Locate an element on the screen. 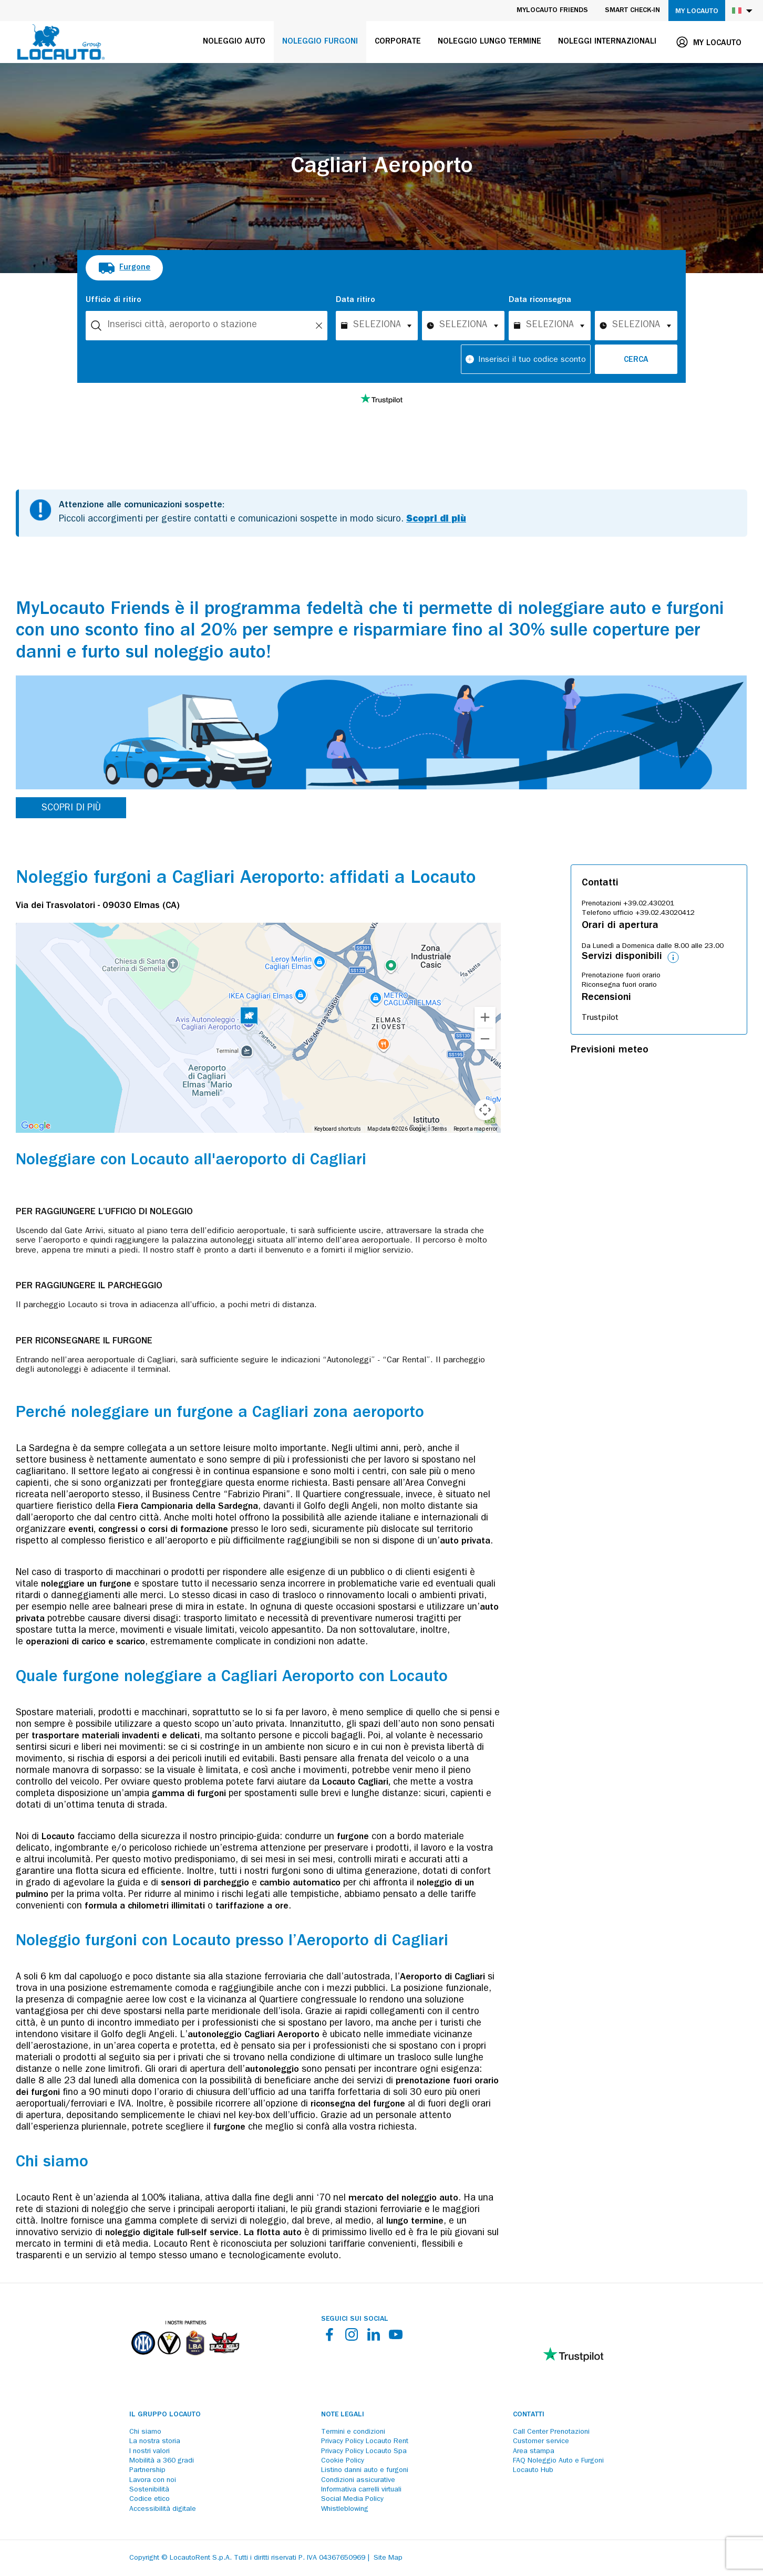 The height and width of the screenshot is (2576, 763). Smart Check-in is located at coordinates (632, 10).